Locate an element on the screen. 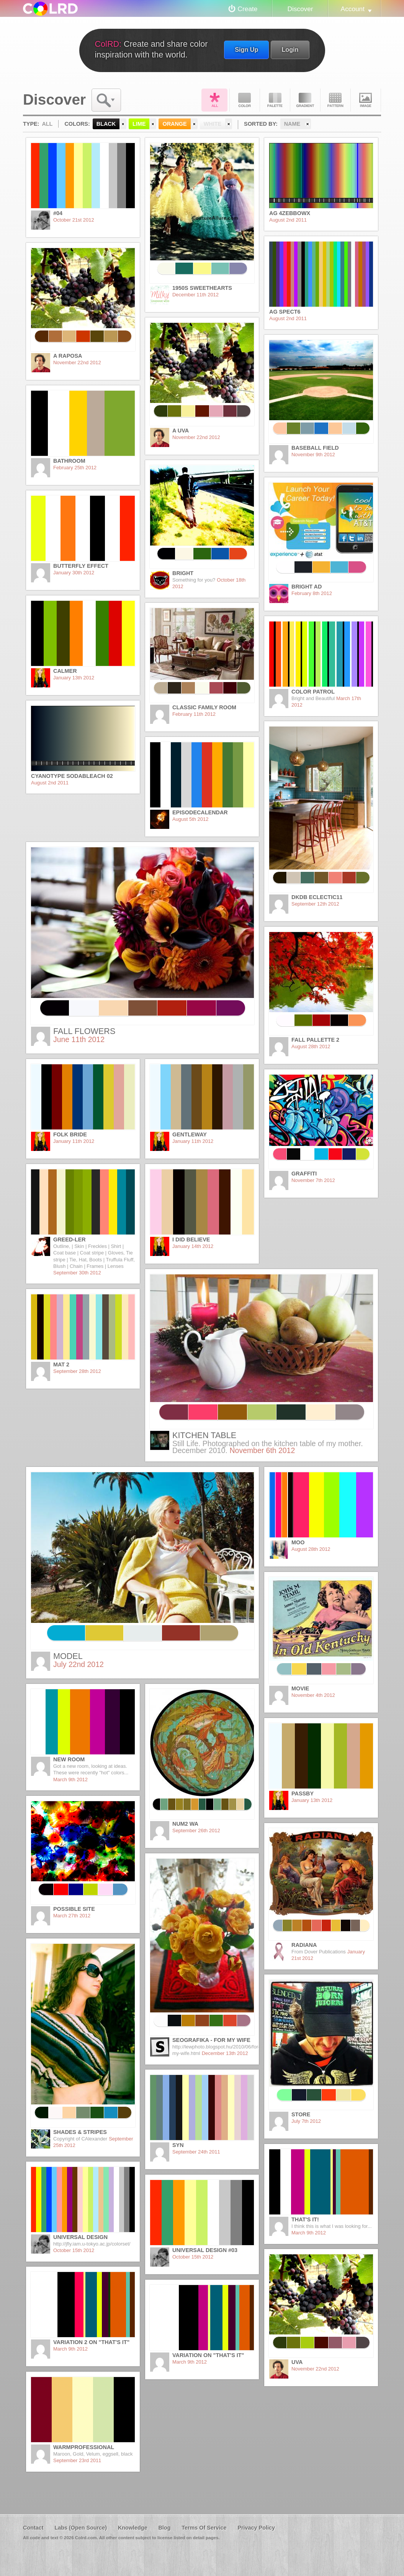 The image size is (404, 2576). Login is located at coordinates (289, 49).